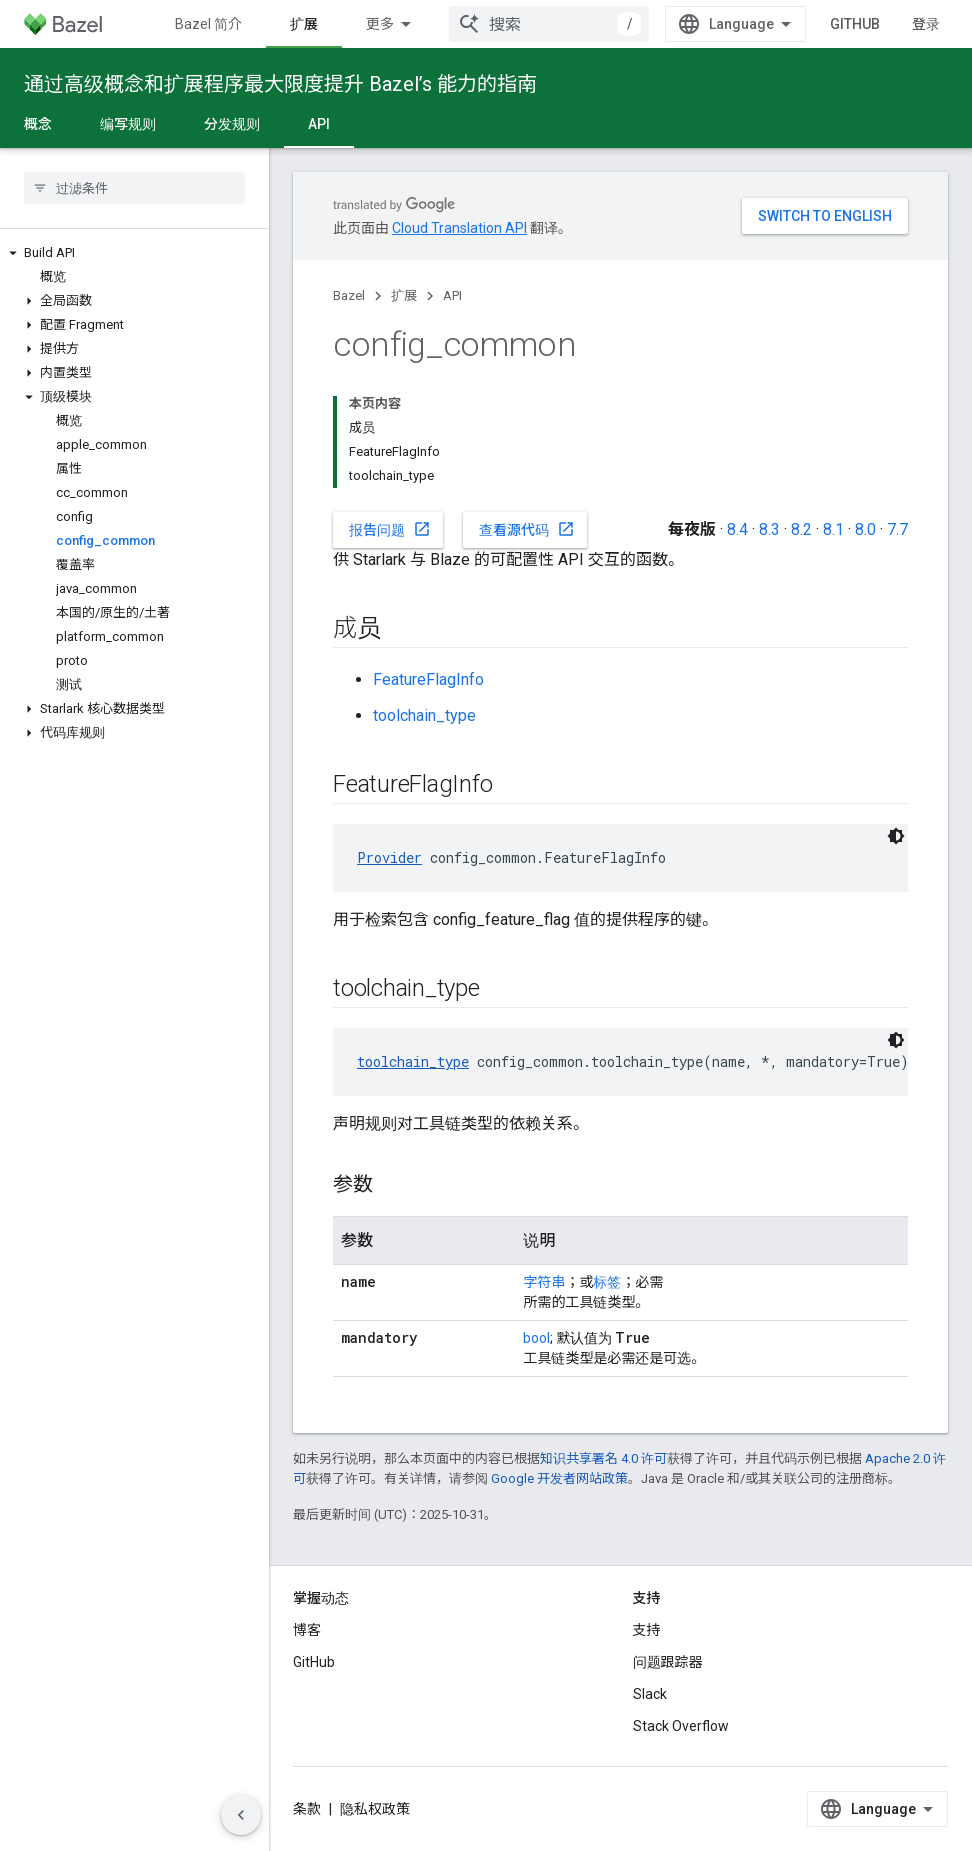 This screenshot has width=972, height=1851. What do you see at coordinates (926, 24) in the screenshot?
I see `登录` at bounding box center [926, 24].